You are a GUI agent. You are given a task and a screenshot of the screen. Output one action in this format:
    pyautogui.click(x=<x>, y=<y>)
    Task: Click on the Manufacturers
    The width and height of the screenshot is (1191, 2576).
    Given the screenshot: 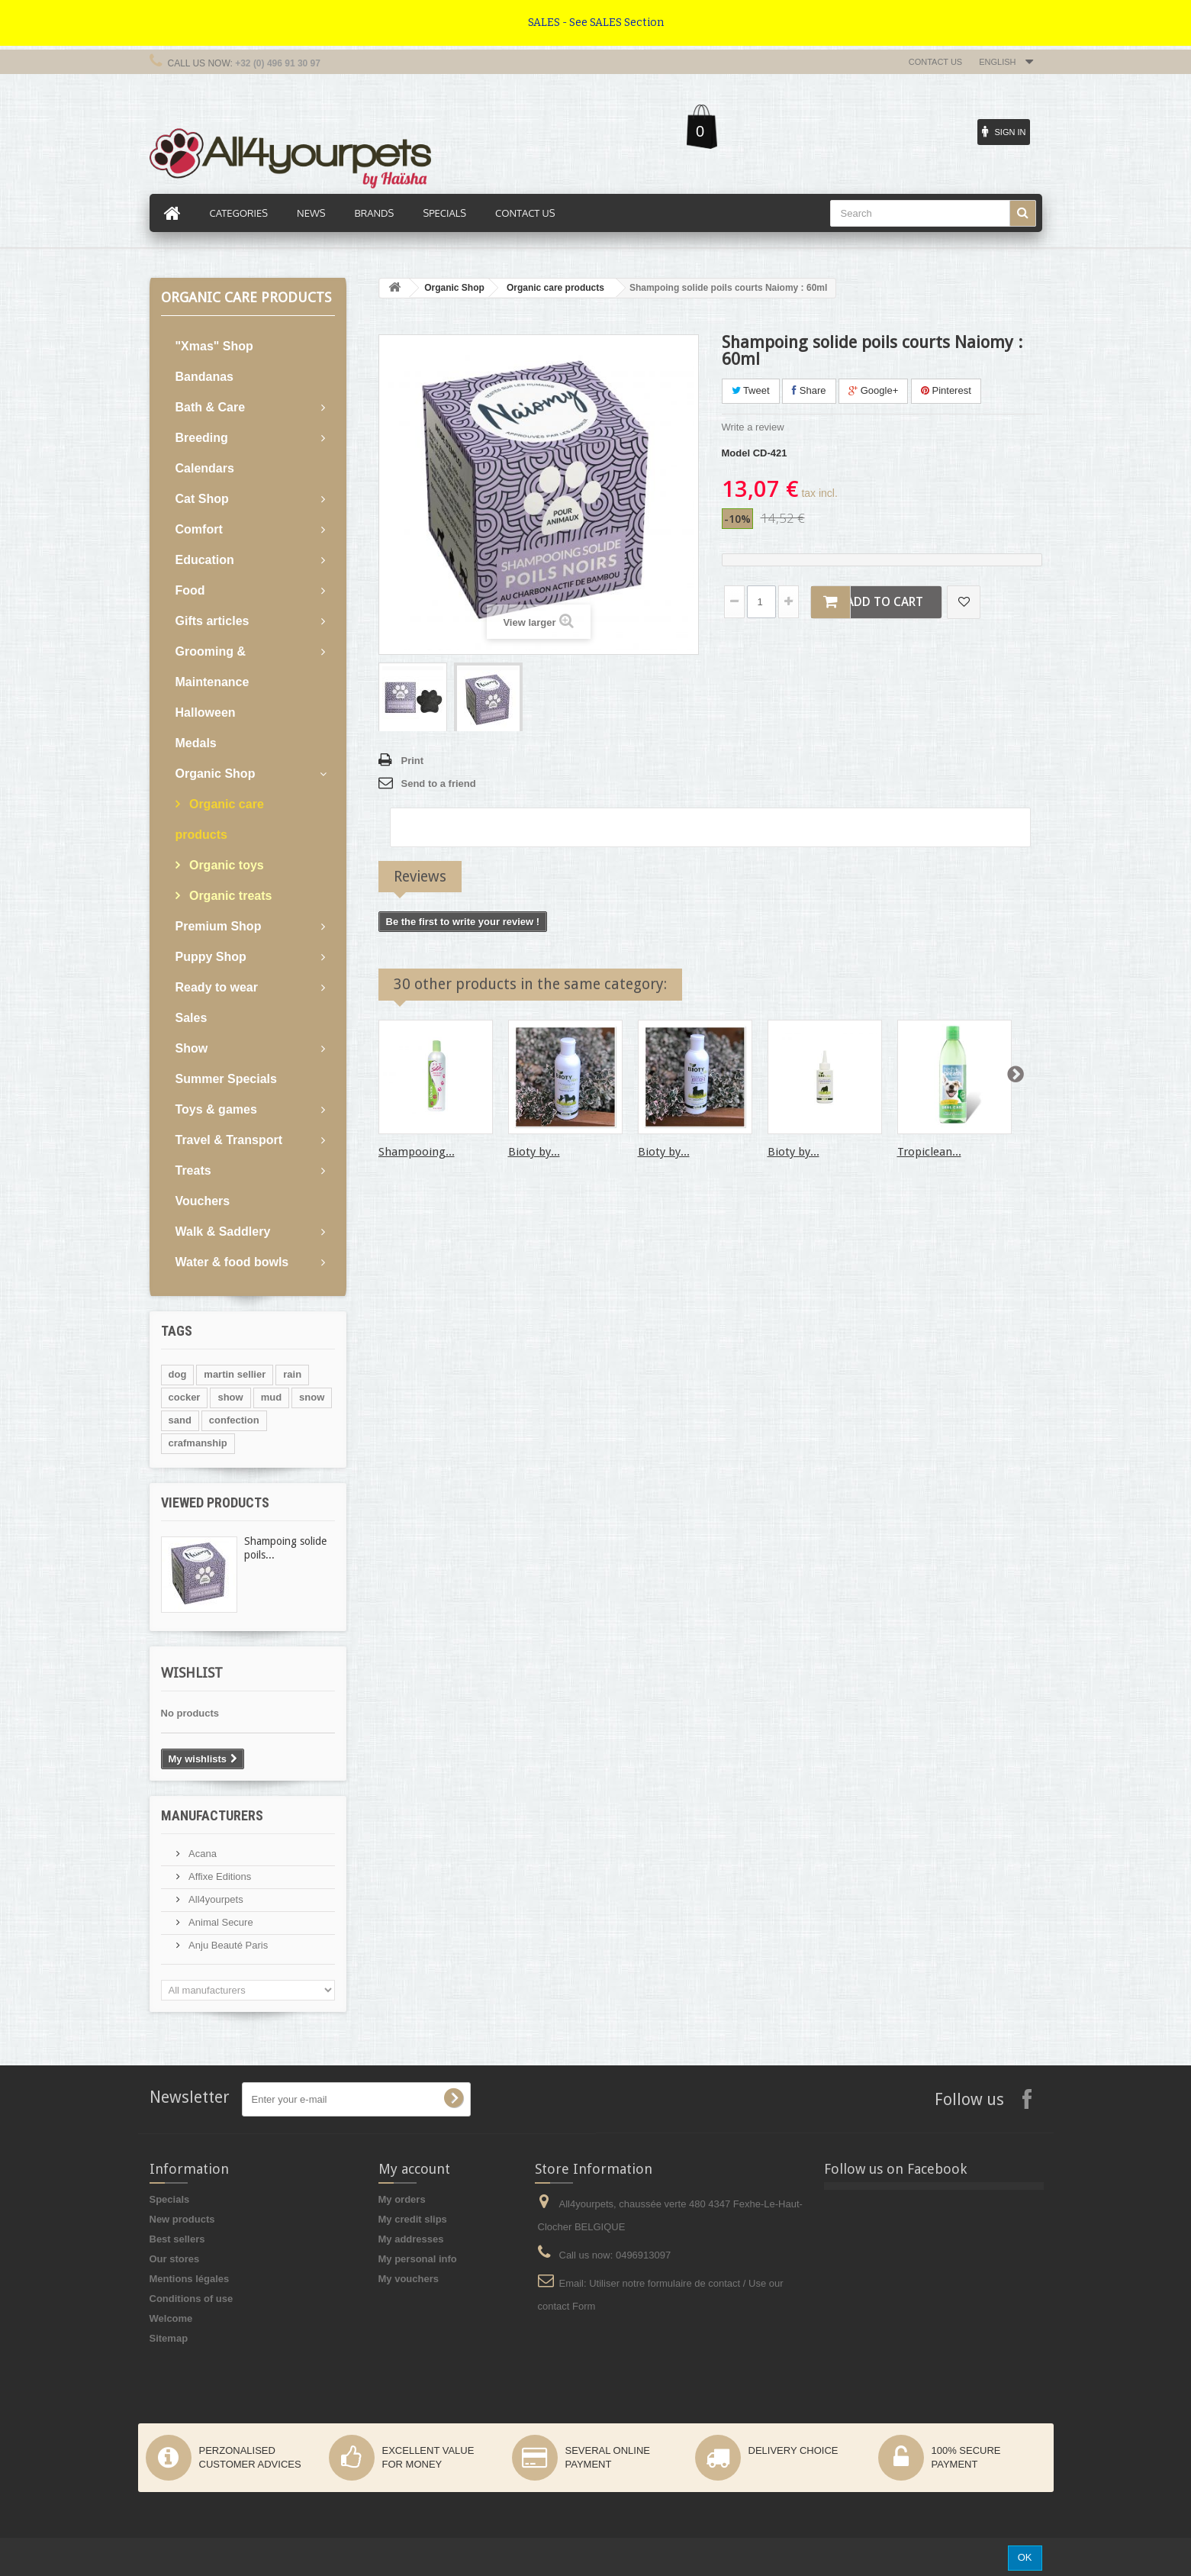 What is the action you would take?
    pyautogui.click(x=212, y=1815)
    